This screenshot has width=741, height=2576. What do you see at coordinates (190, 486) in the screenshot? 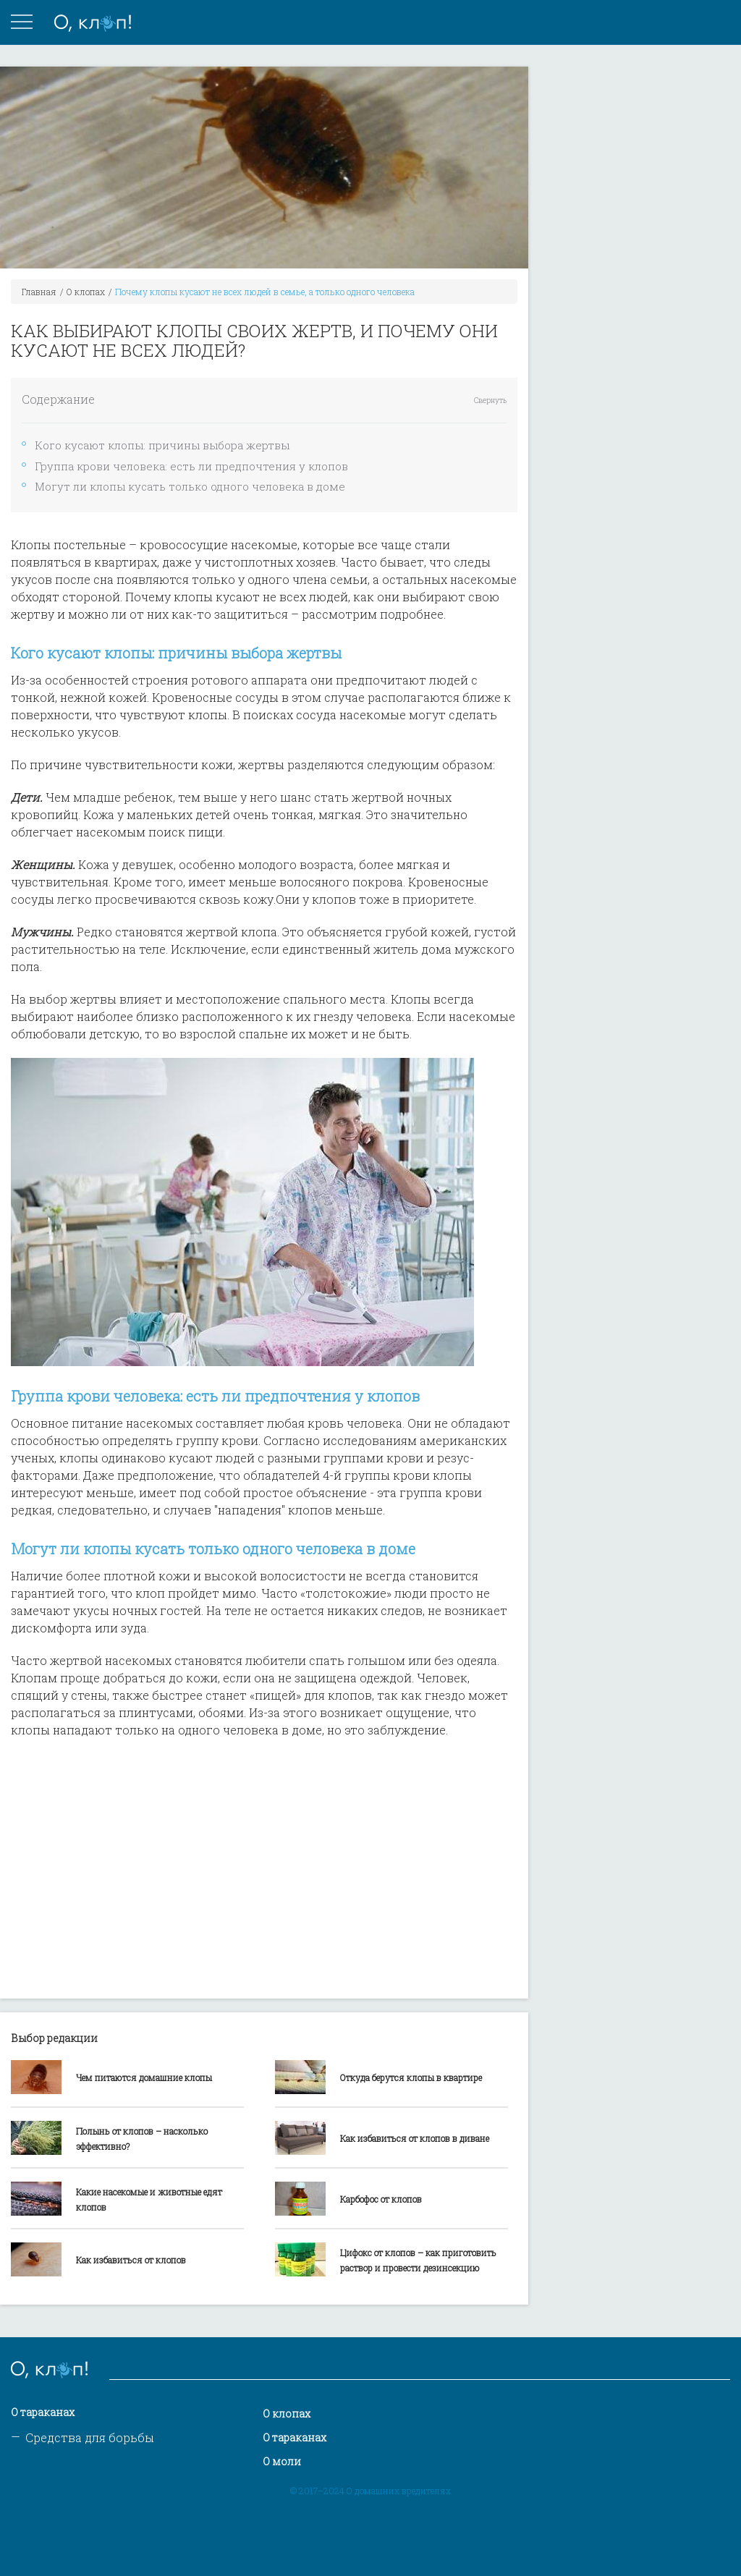
I see `Могут ли клопы кусать только одного человека в доме` at bounding box center [190, 486].